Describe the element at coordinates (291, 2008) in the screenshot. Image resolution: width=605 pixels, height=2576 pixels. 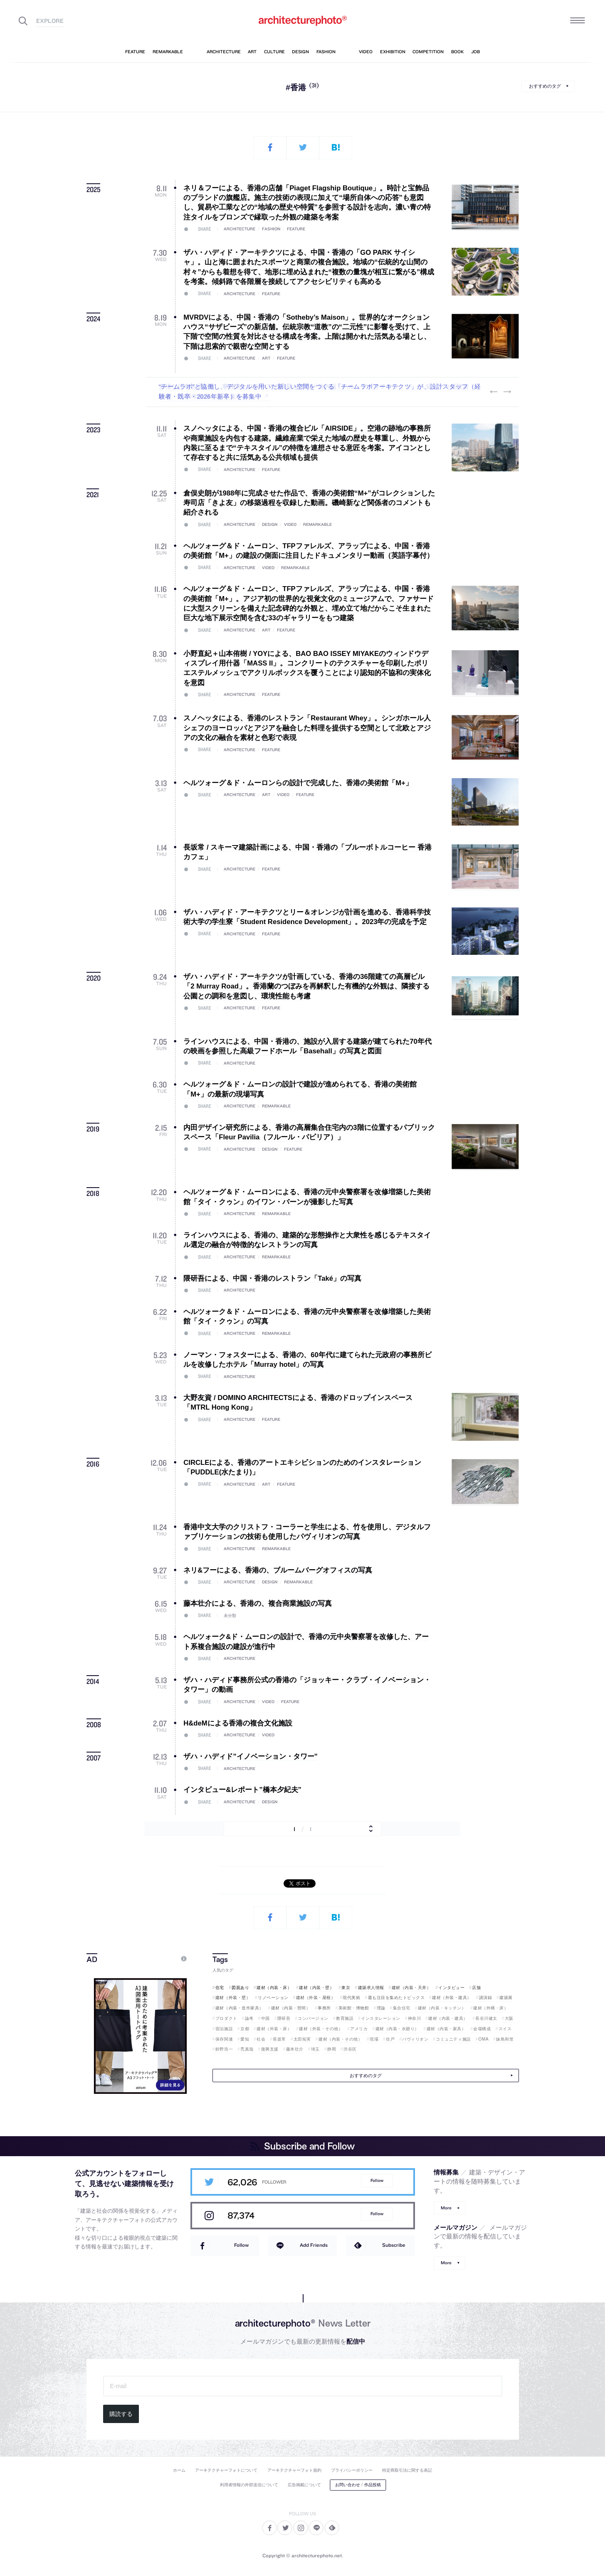
I see `建材（内装・照明）` at that location.